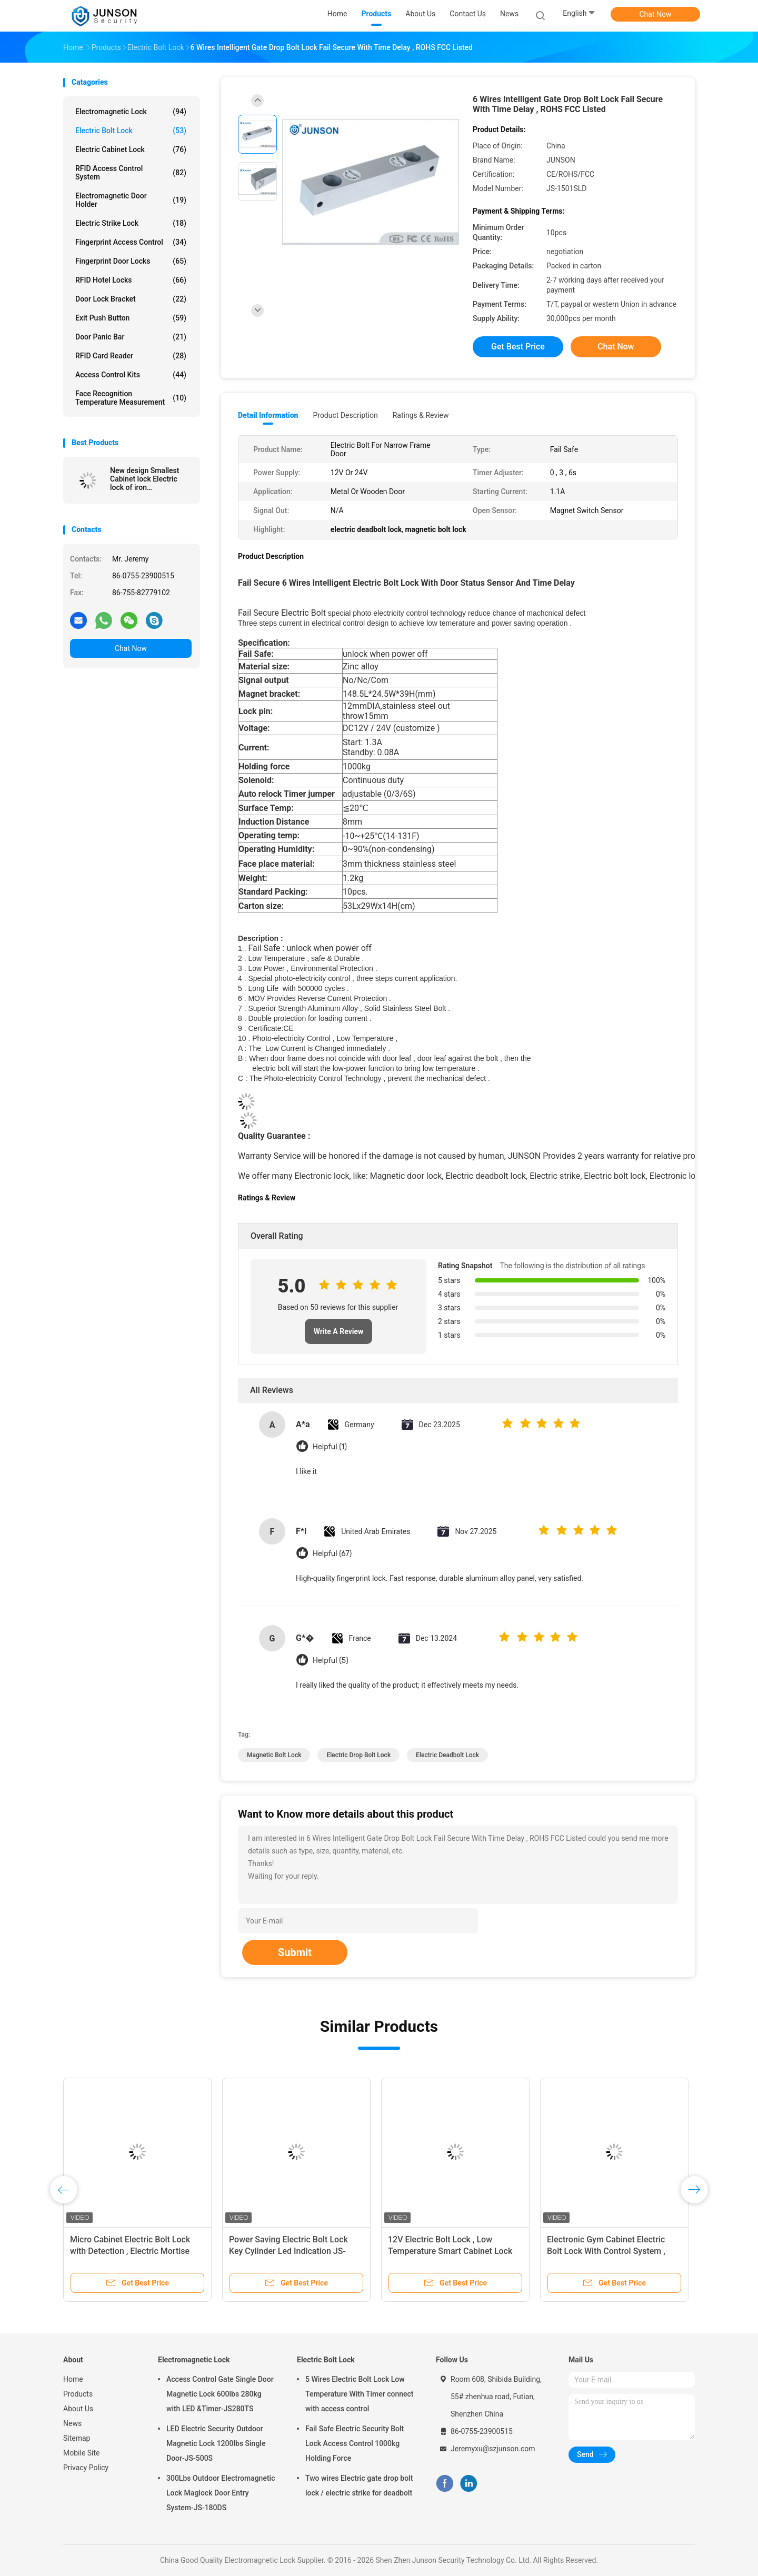 The height and width of the screenshot is (2576, 758). I want to click on Power Saving Electric Bolt Lock Key Cylinder Led Indication JS-210SLD Long Lifespan, so click(288, 2251).